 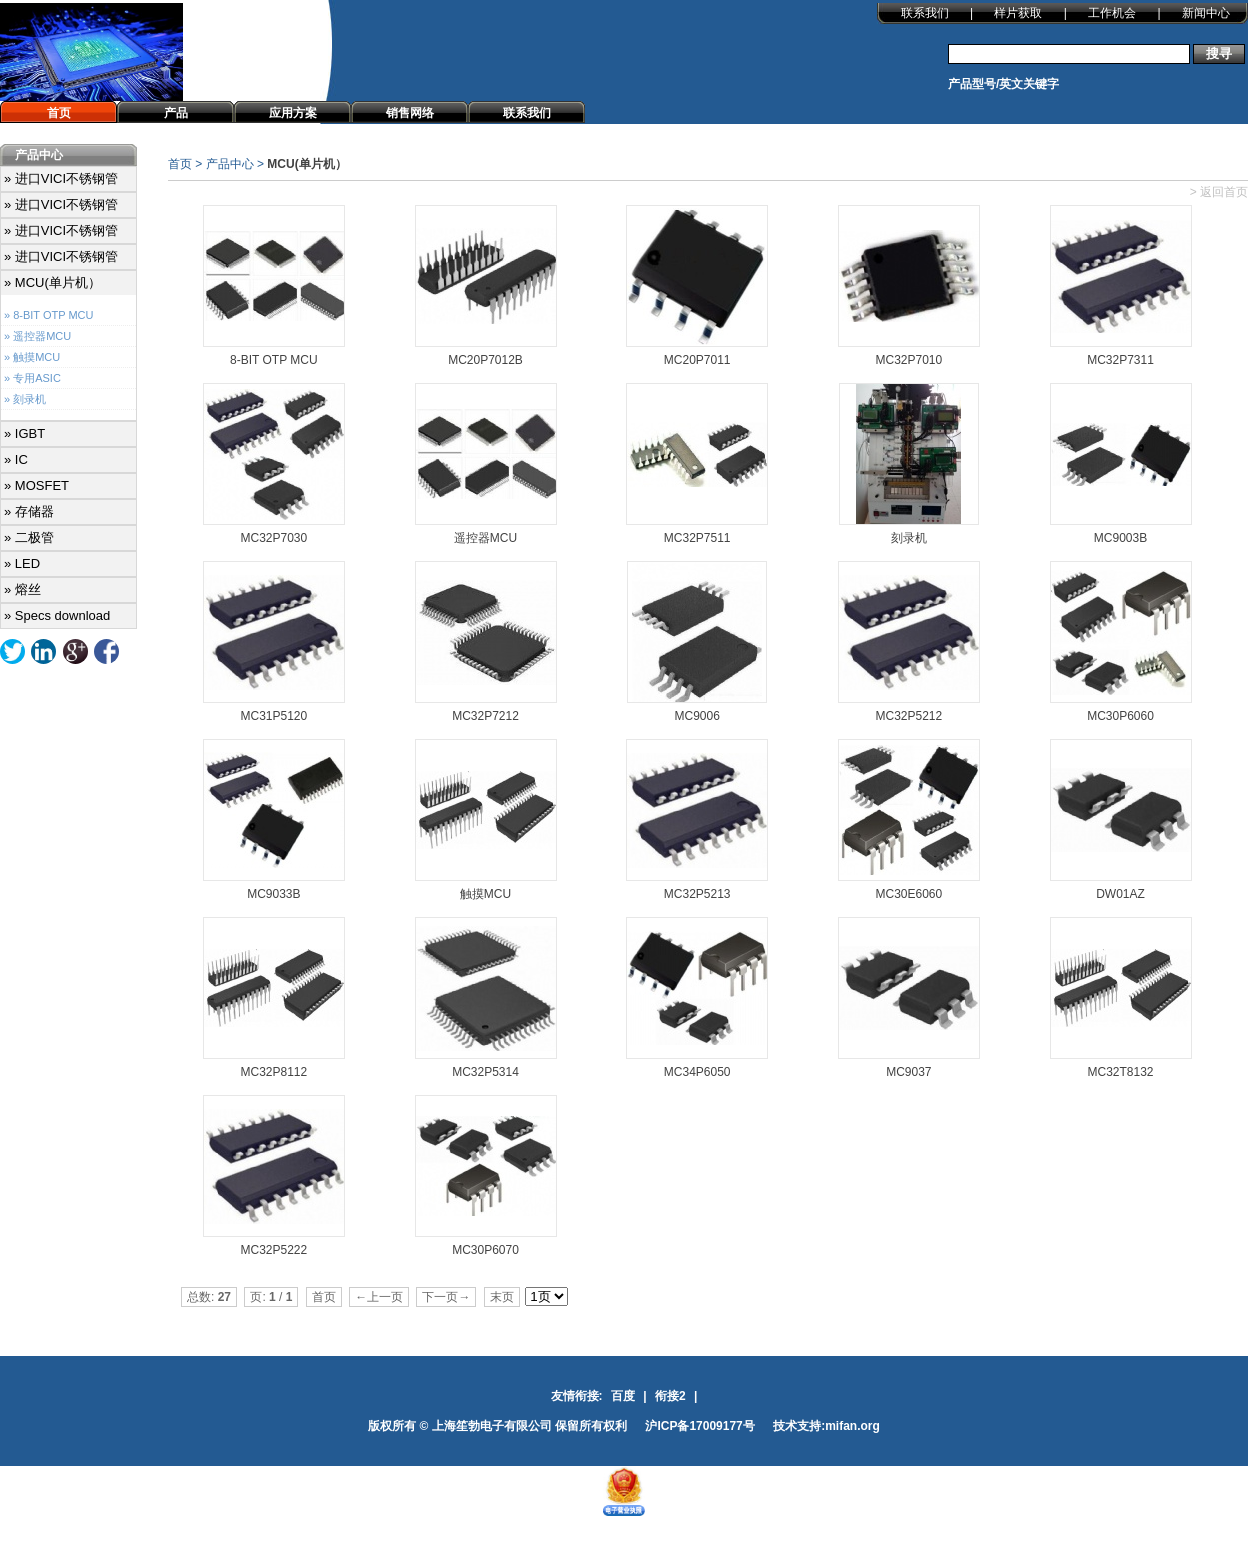 What do you see at coordinates (925, 13) in the screenshot?
I see `联系我们` at bounding box center [925, 13].